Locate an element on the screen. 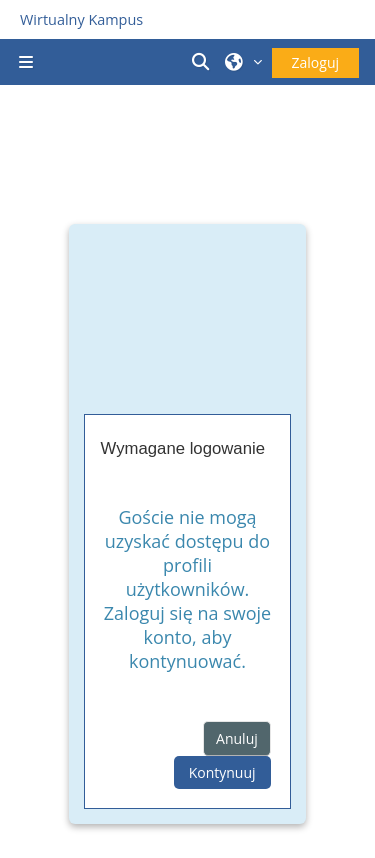 The height and width of the screenshot is (858, 375). [button] is located at coordinates (203, 62).